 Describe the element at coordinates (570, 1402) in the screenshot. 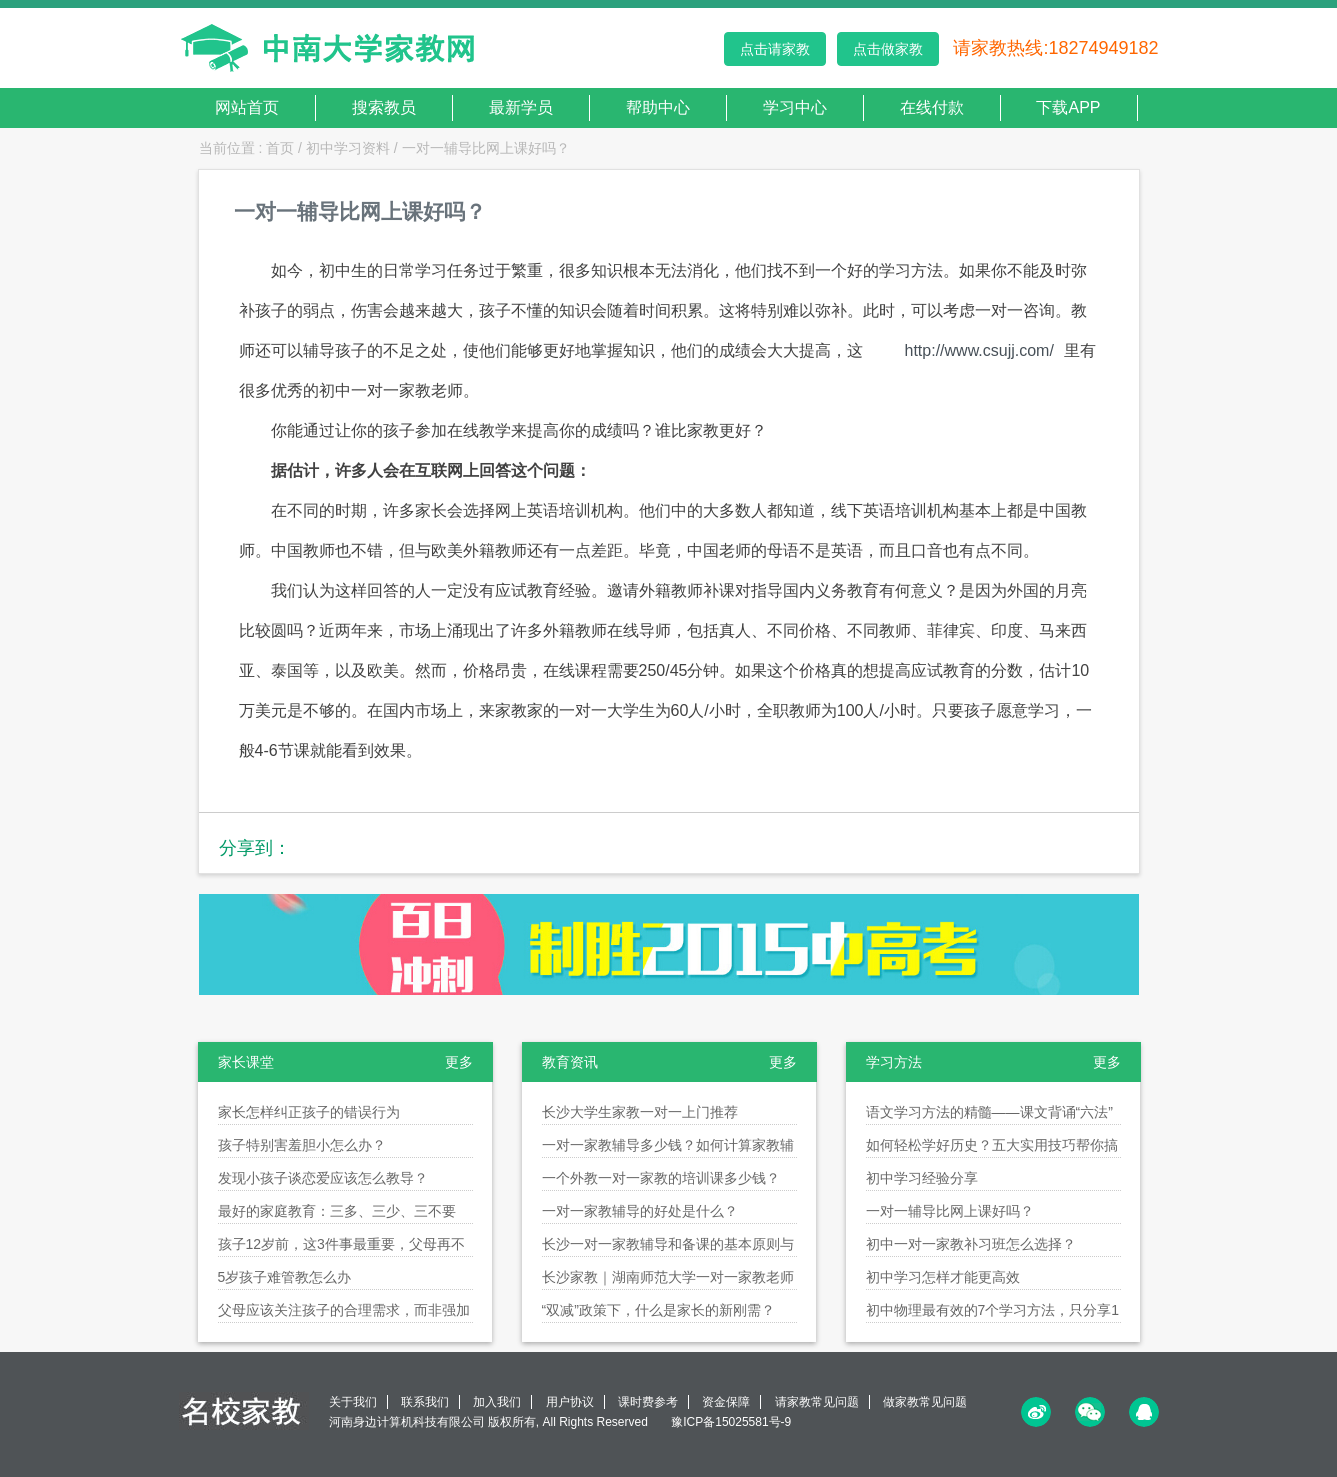

I see `用户协议` at that location.